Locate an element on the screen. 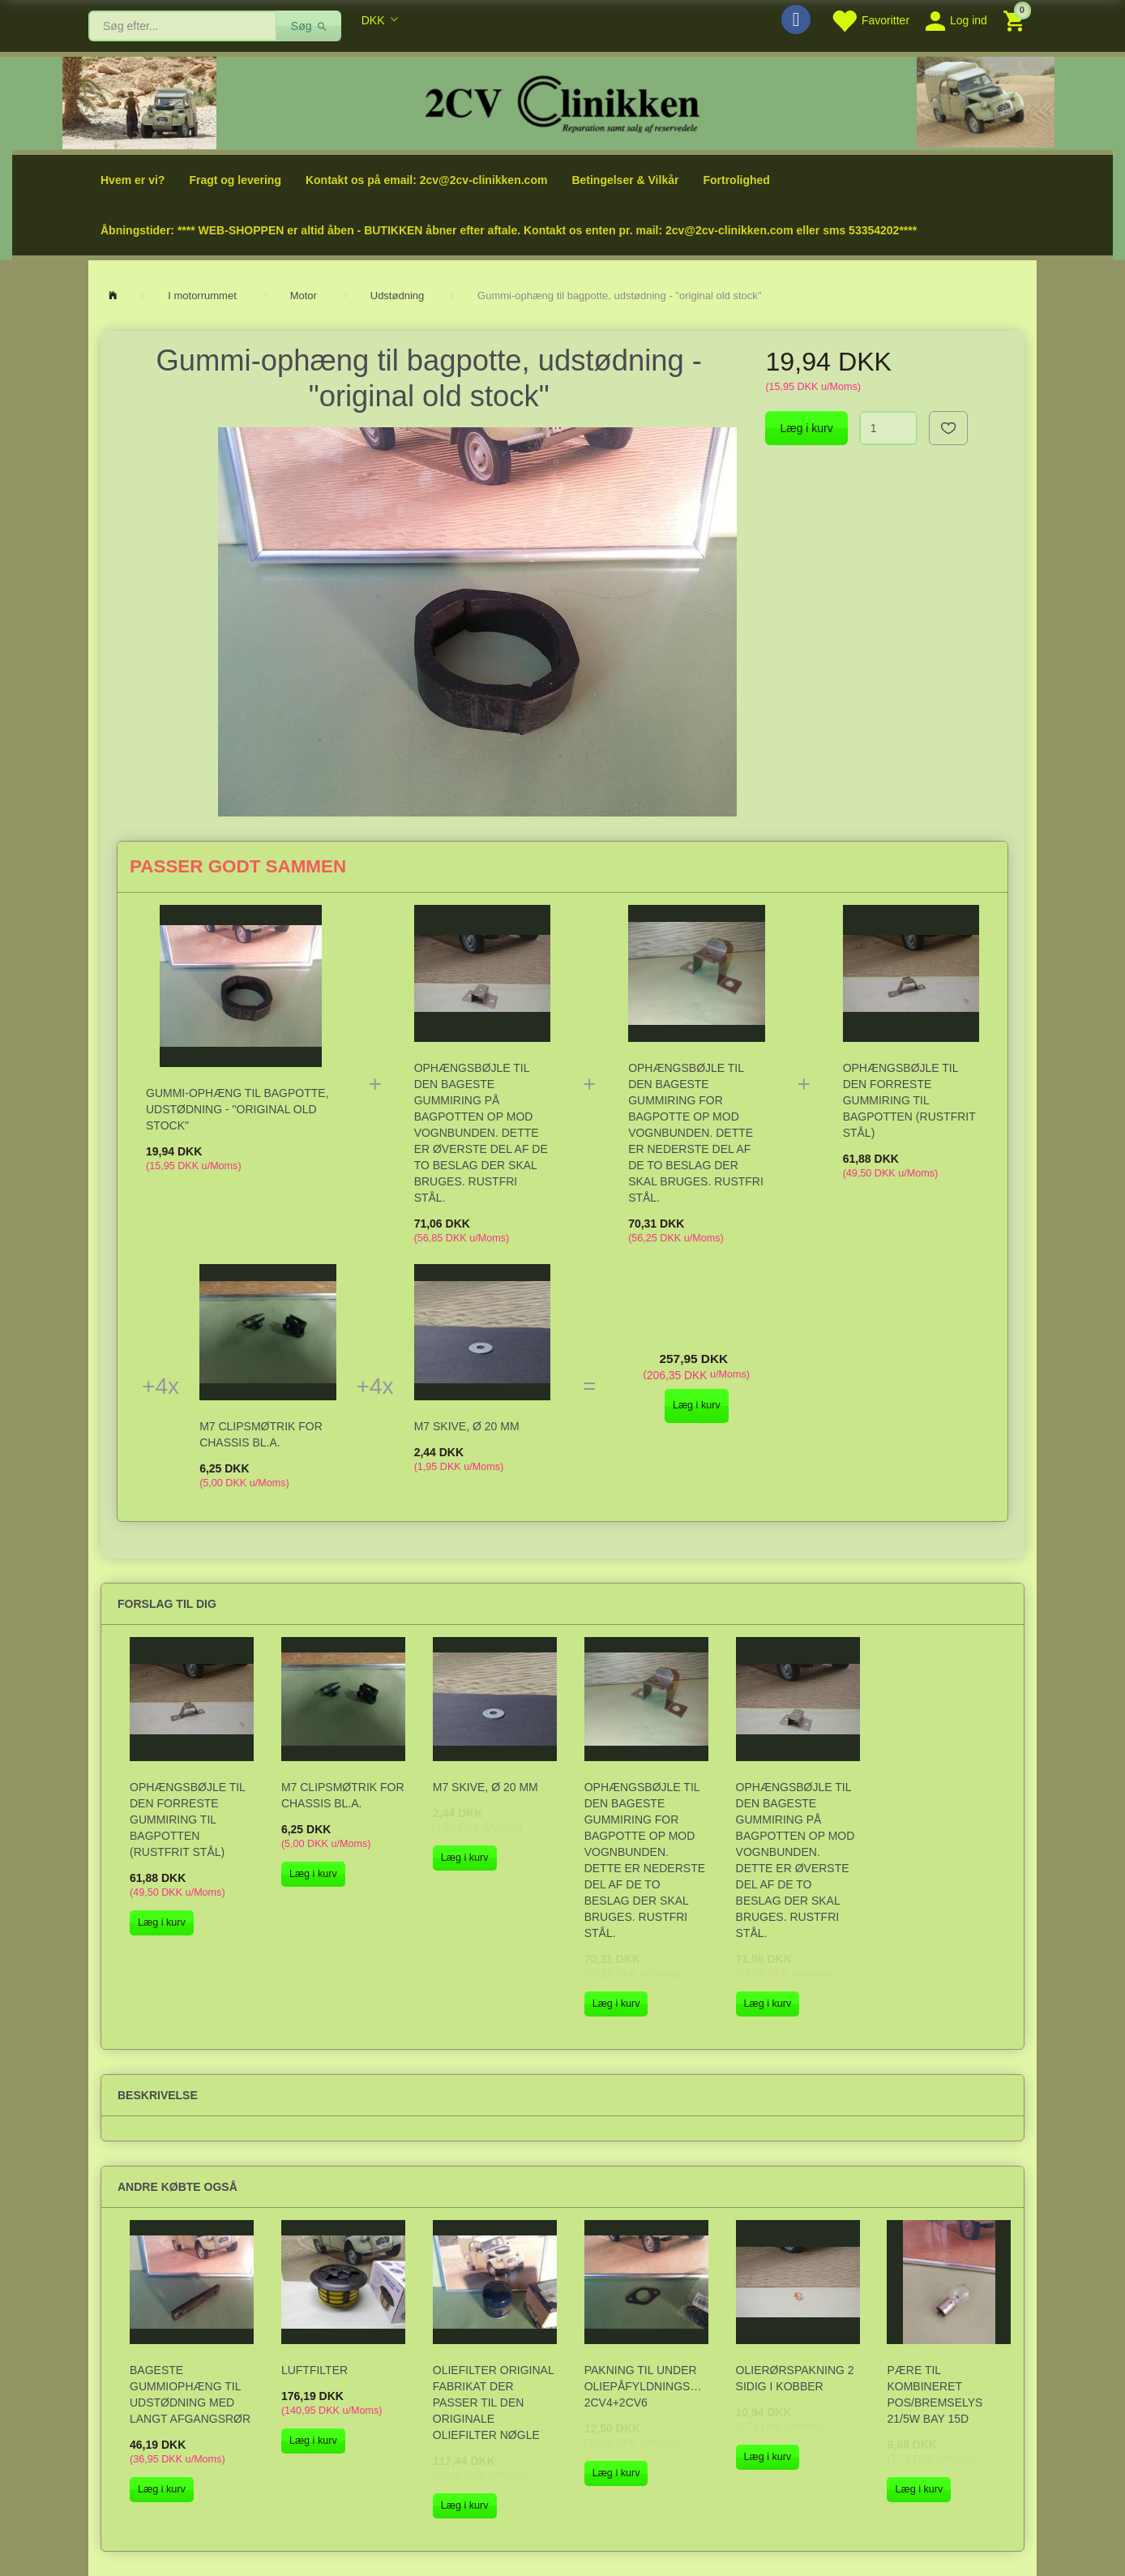 The width and height of the screenshot is (1125, 2576). Pære til kombineret pos/bremselys 21/5W Bay 15d is located at coordinates (934, 2394).